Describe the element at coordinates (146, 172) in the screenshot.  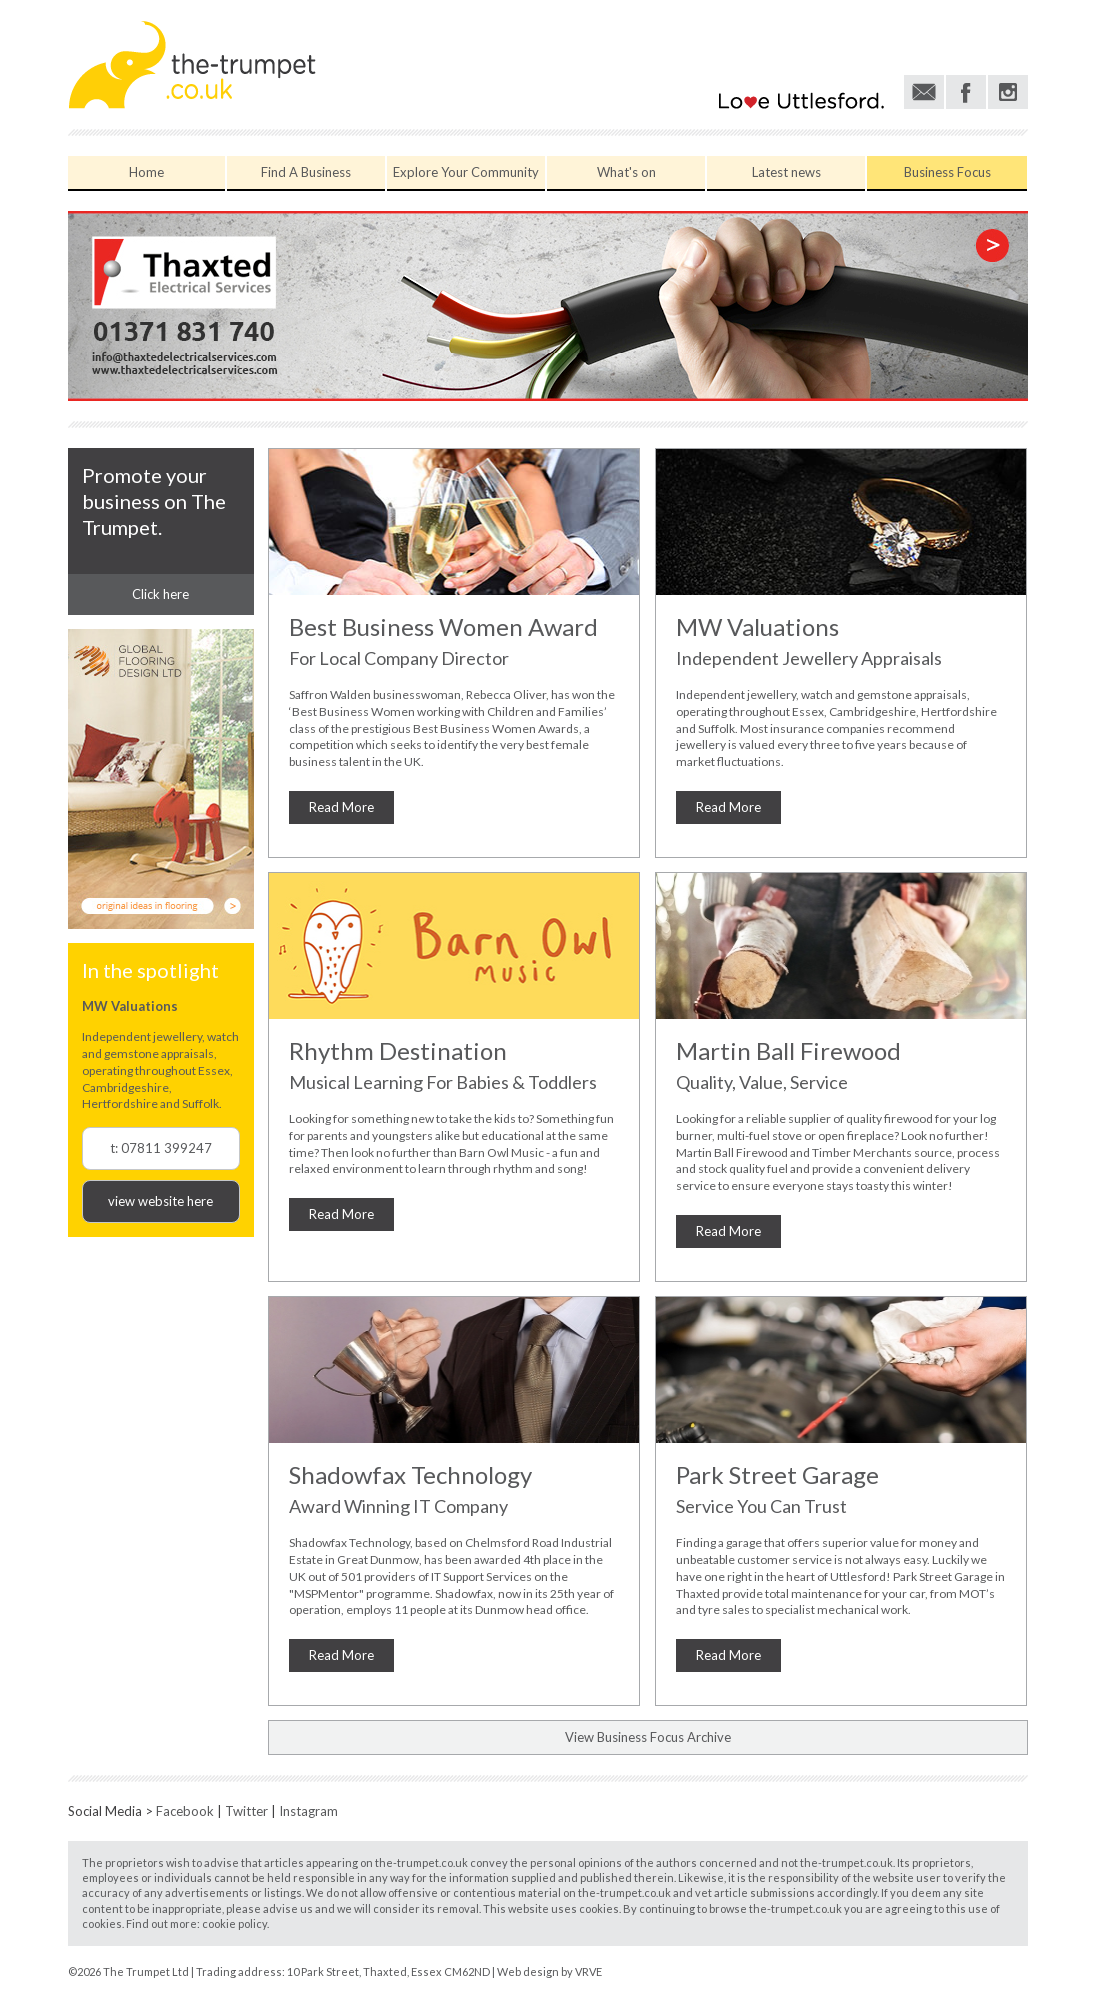
I see `Home` at that location.